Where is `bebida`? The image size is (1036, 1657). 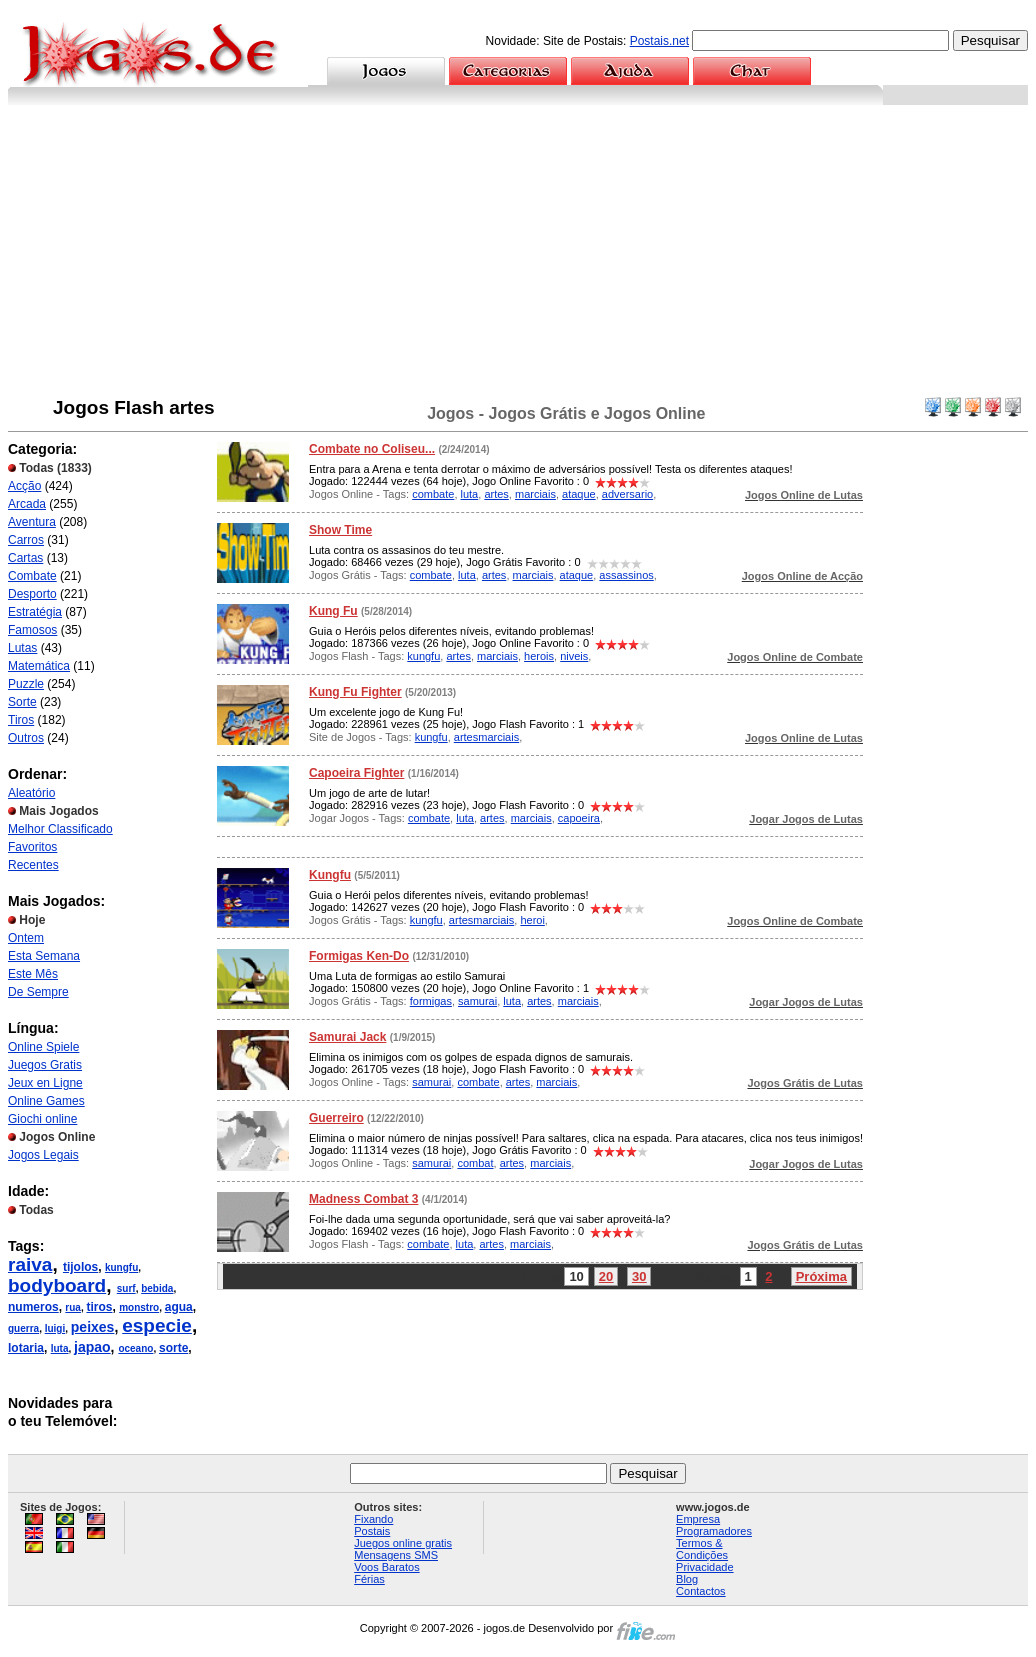 bebida is located at coordinates (157, 1288).